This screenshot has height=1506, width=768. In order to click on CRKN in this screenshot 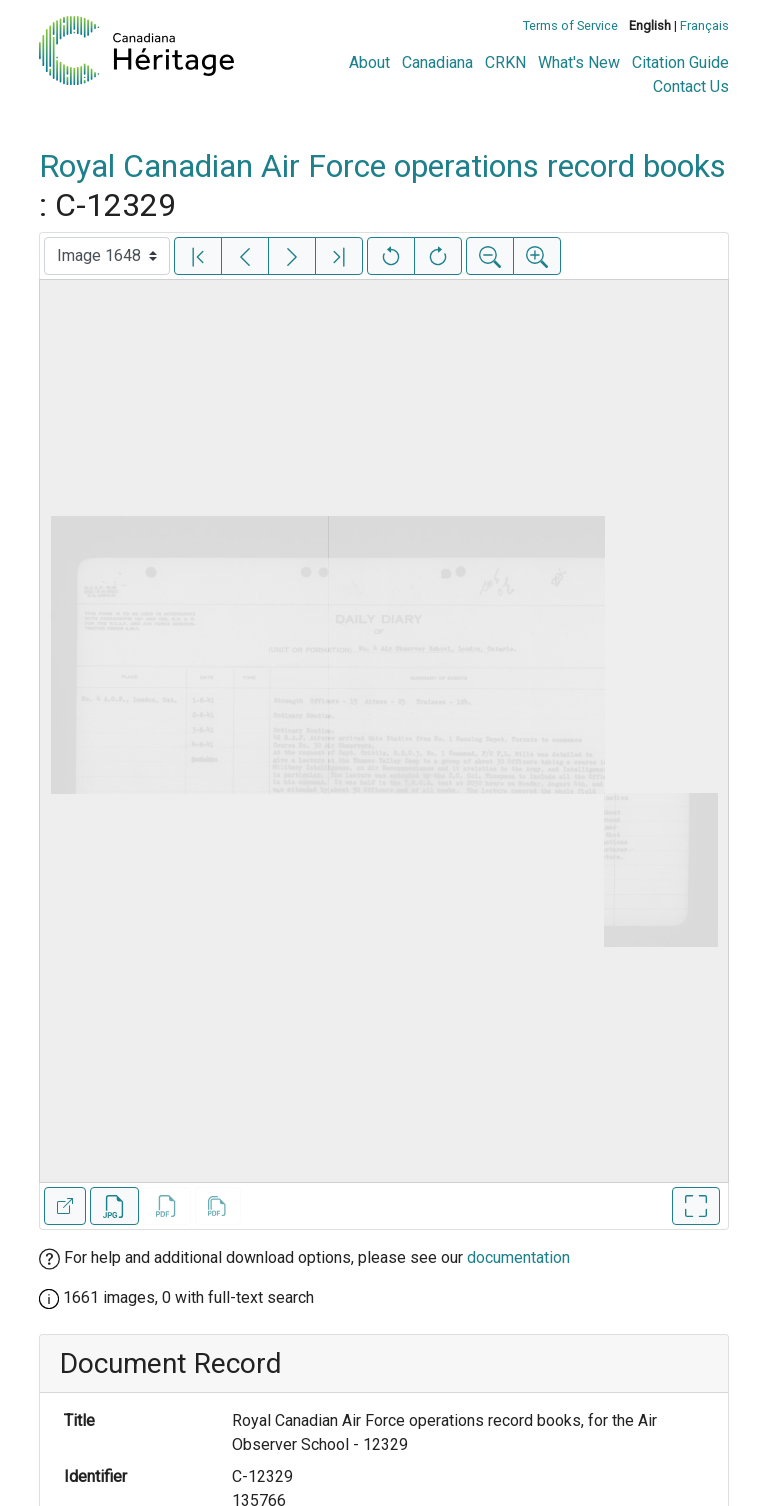, I will do `click(505, 62)`.